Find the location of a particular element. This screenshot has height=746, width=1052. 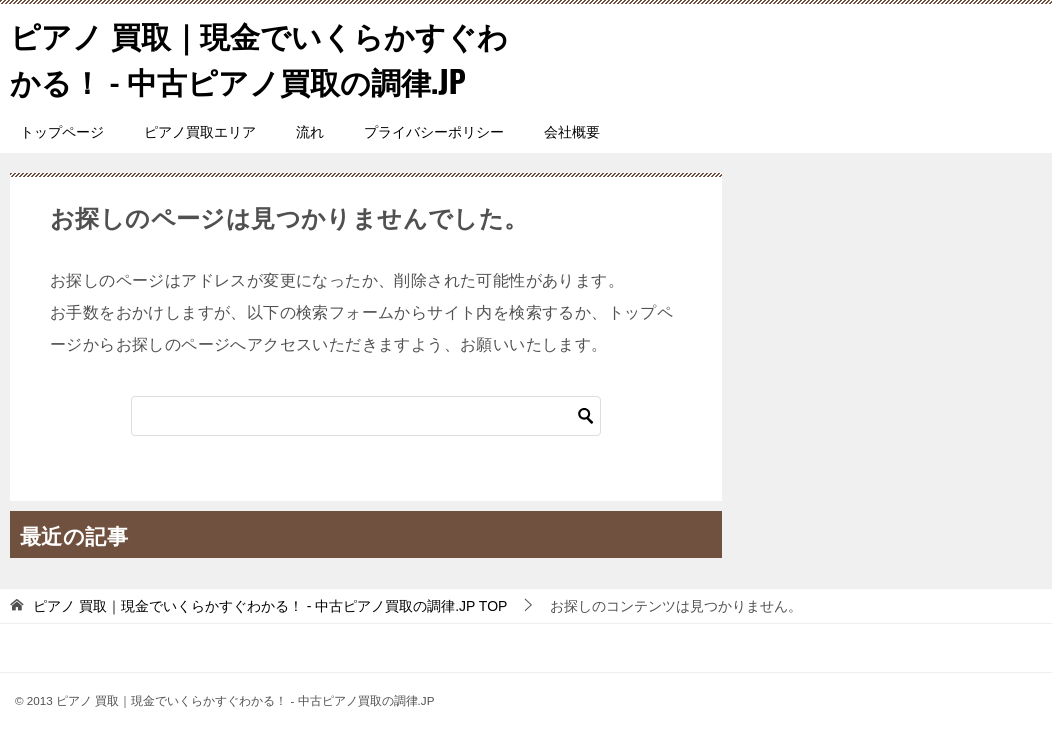

プライバシーポリシー is located at coordinates (434, 130).